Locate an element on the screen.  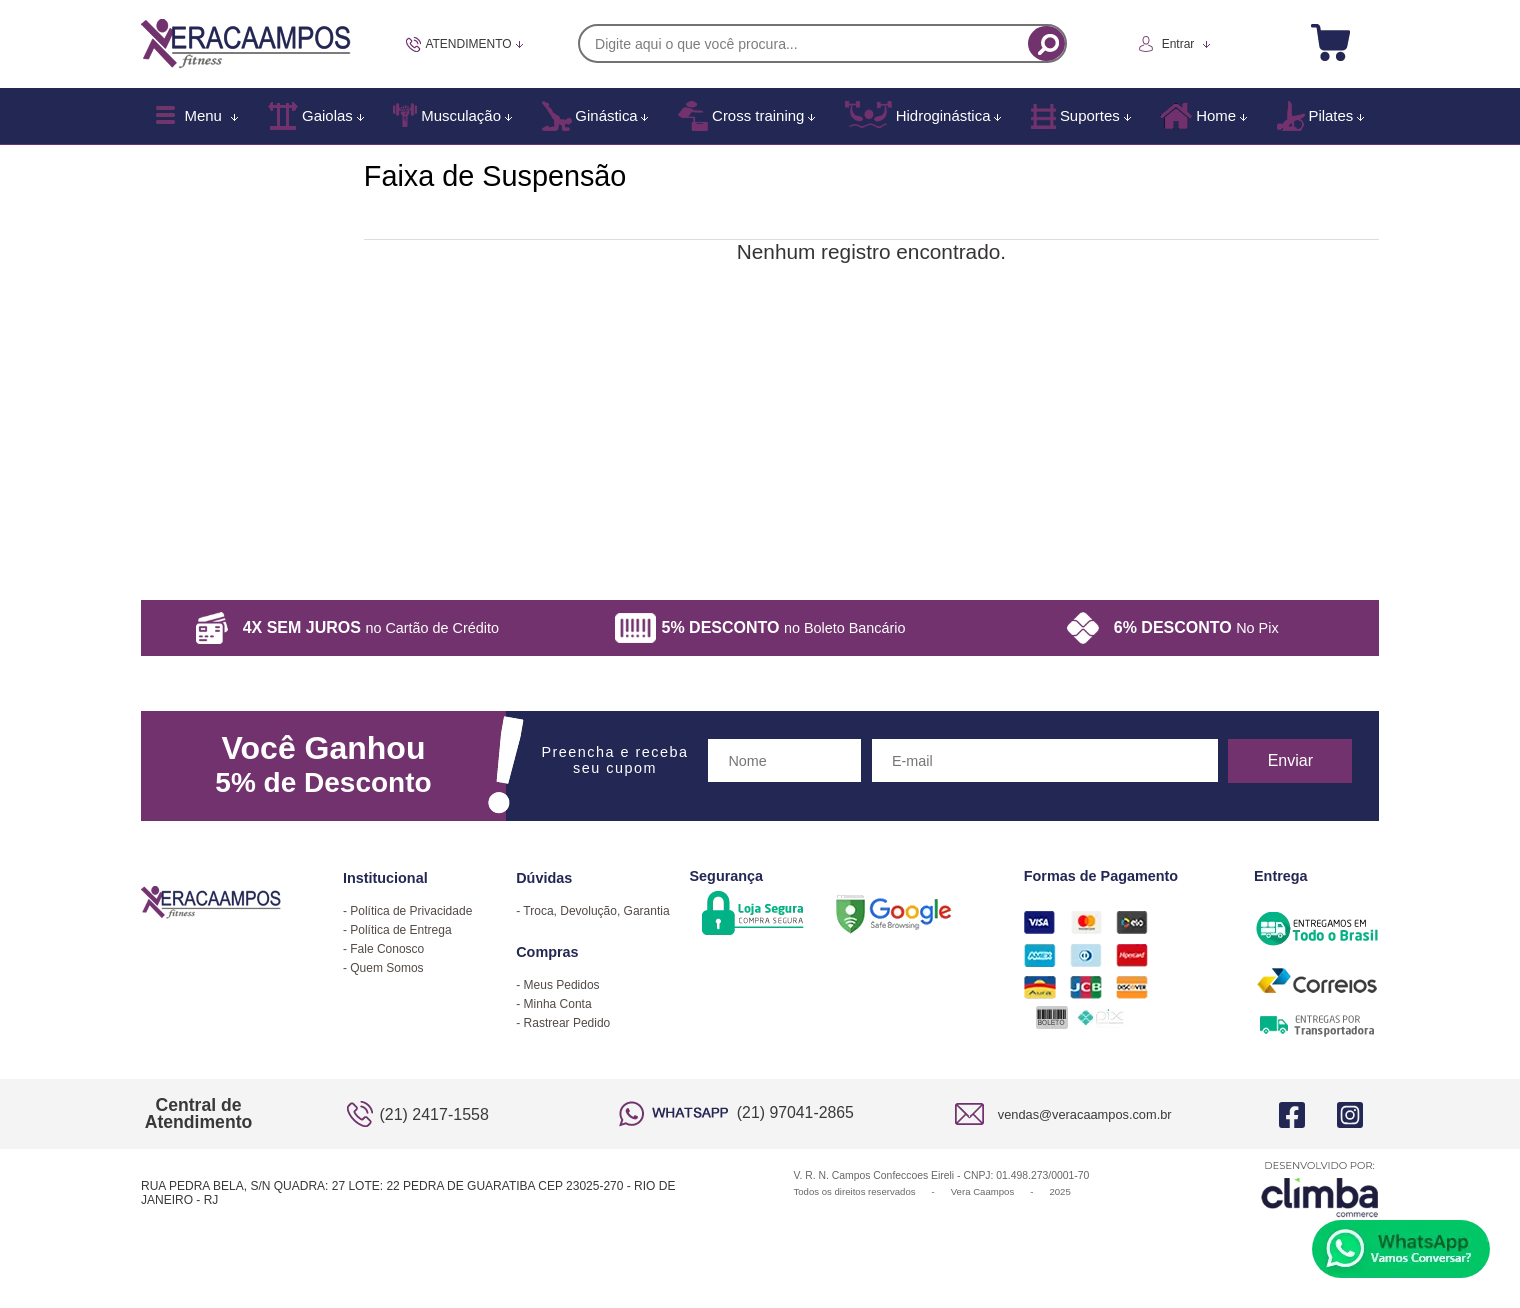
Rastrear Pedido is located at coordinates (567, 1023).